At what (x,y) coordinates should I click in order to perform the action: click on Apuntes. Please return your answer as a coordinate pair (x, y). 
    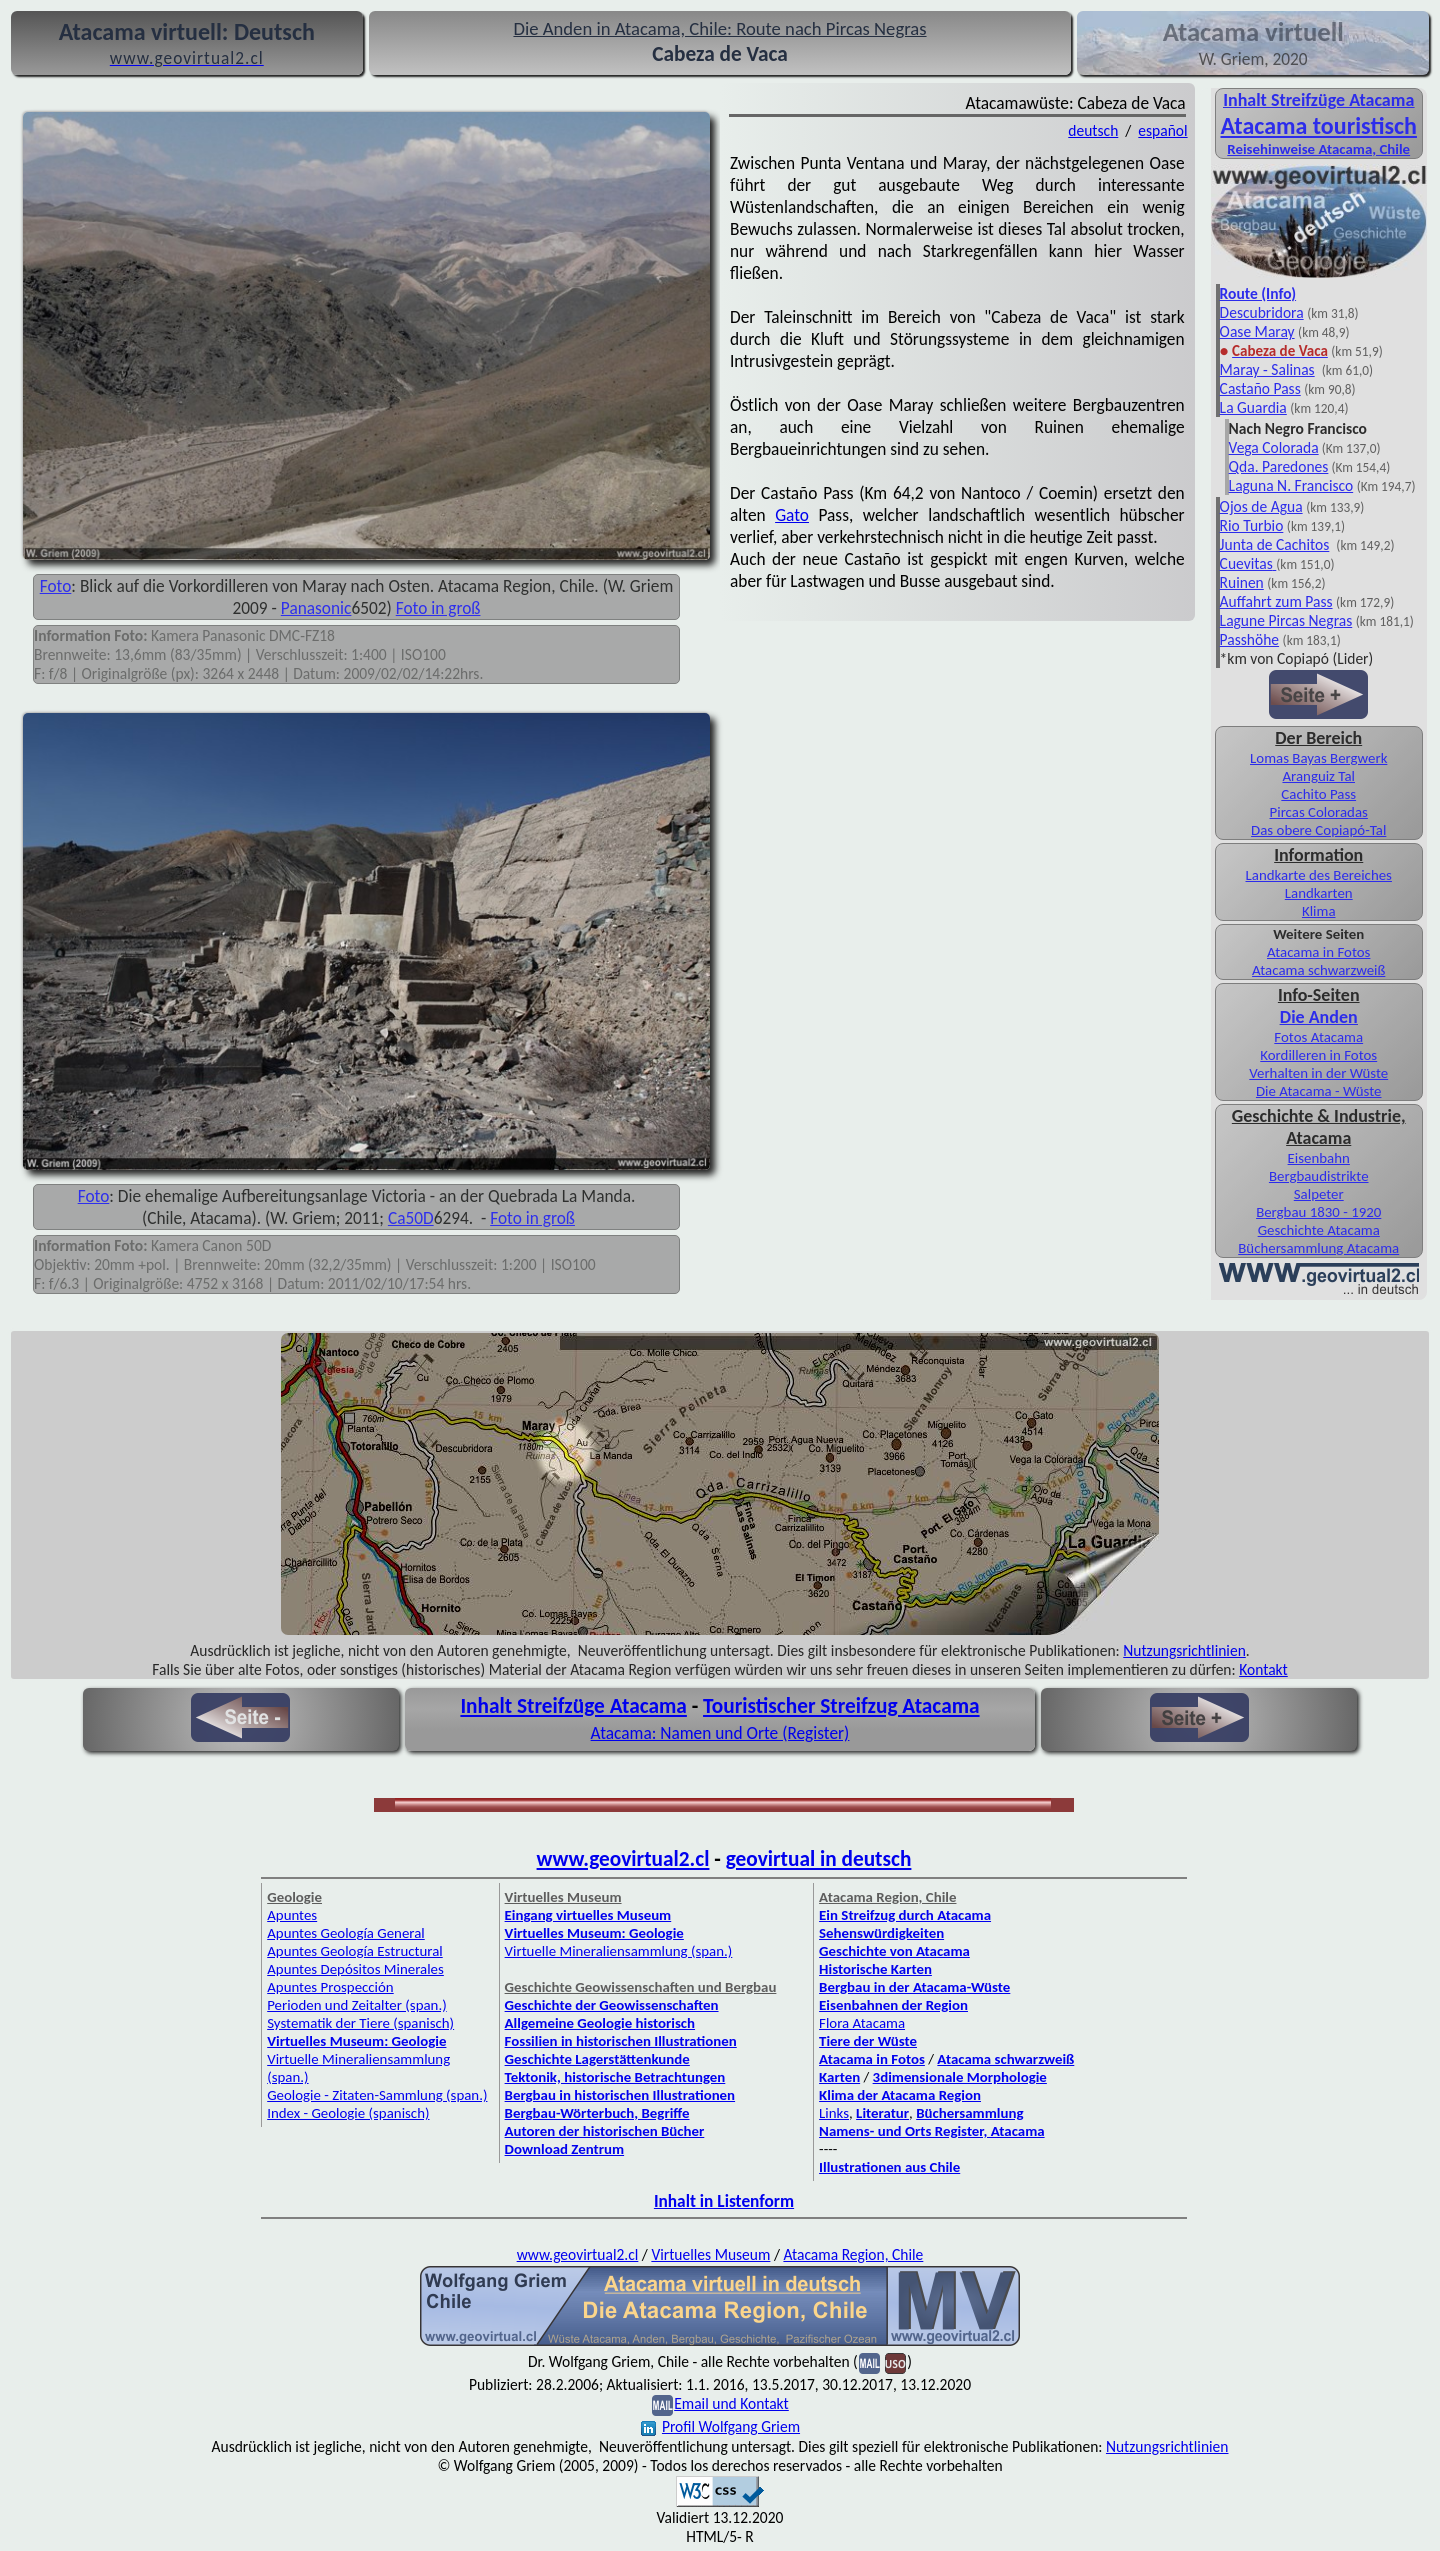
    Looking at the image, I should click on (292, 1915).